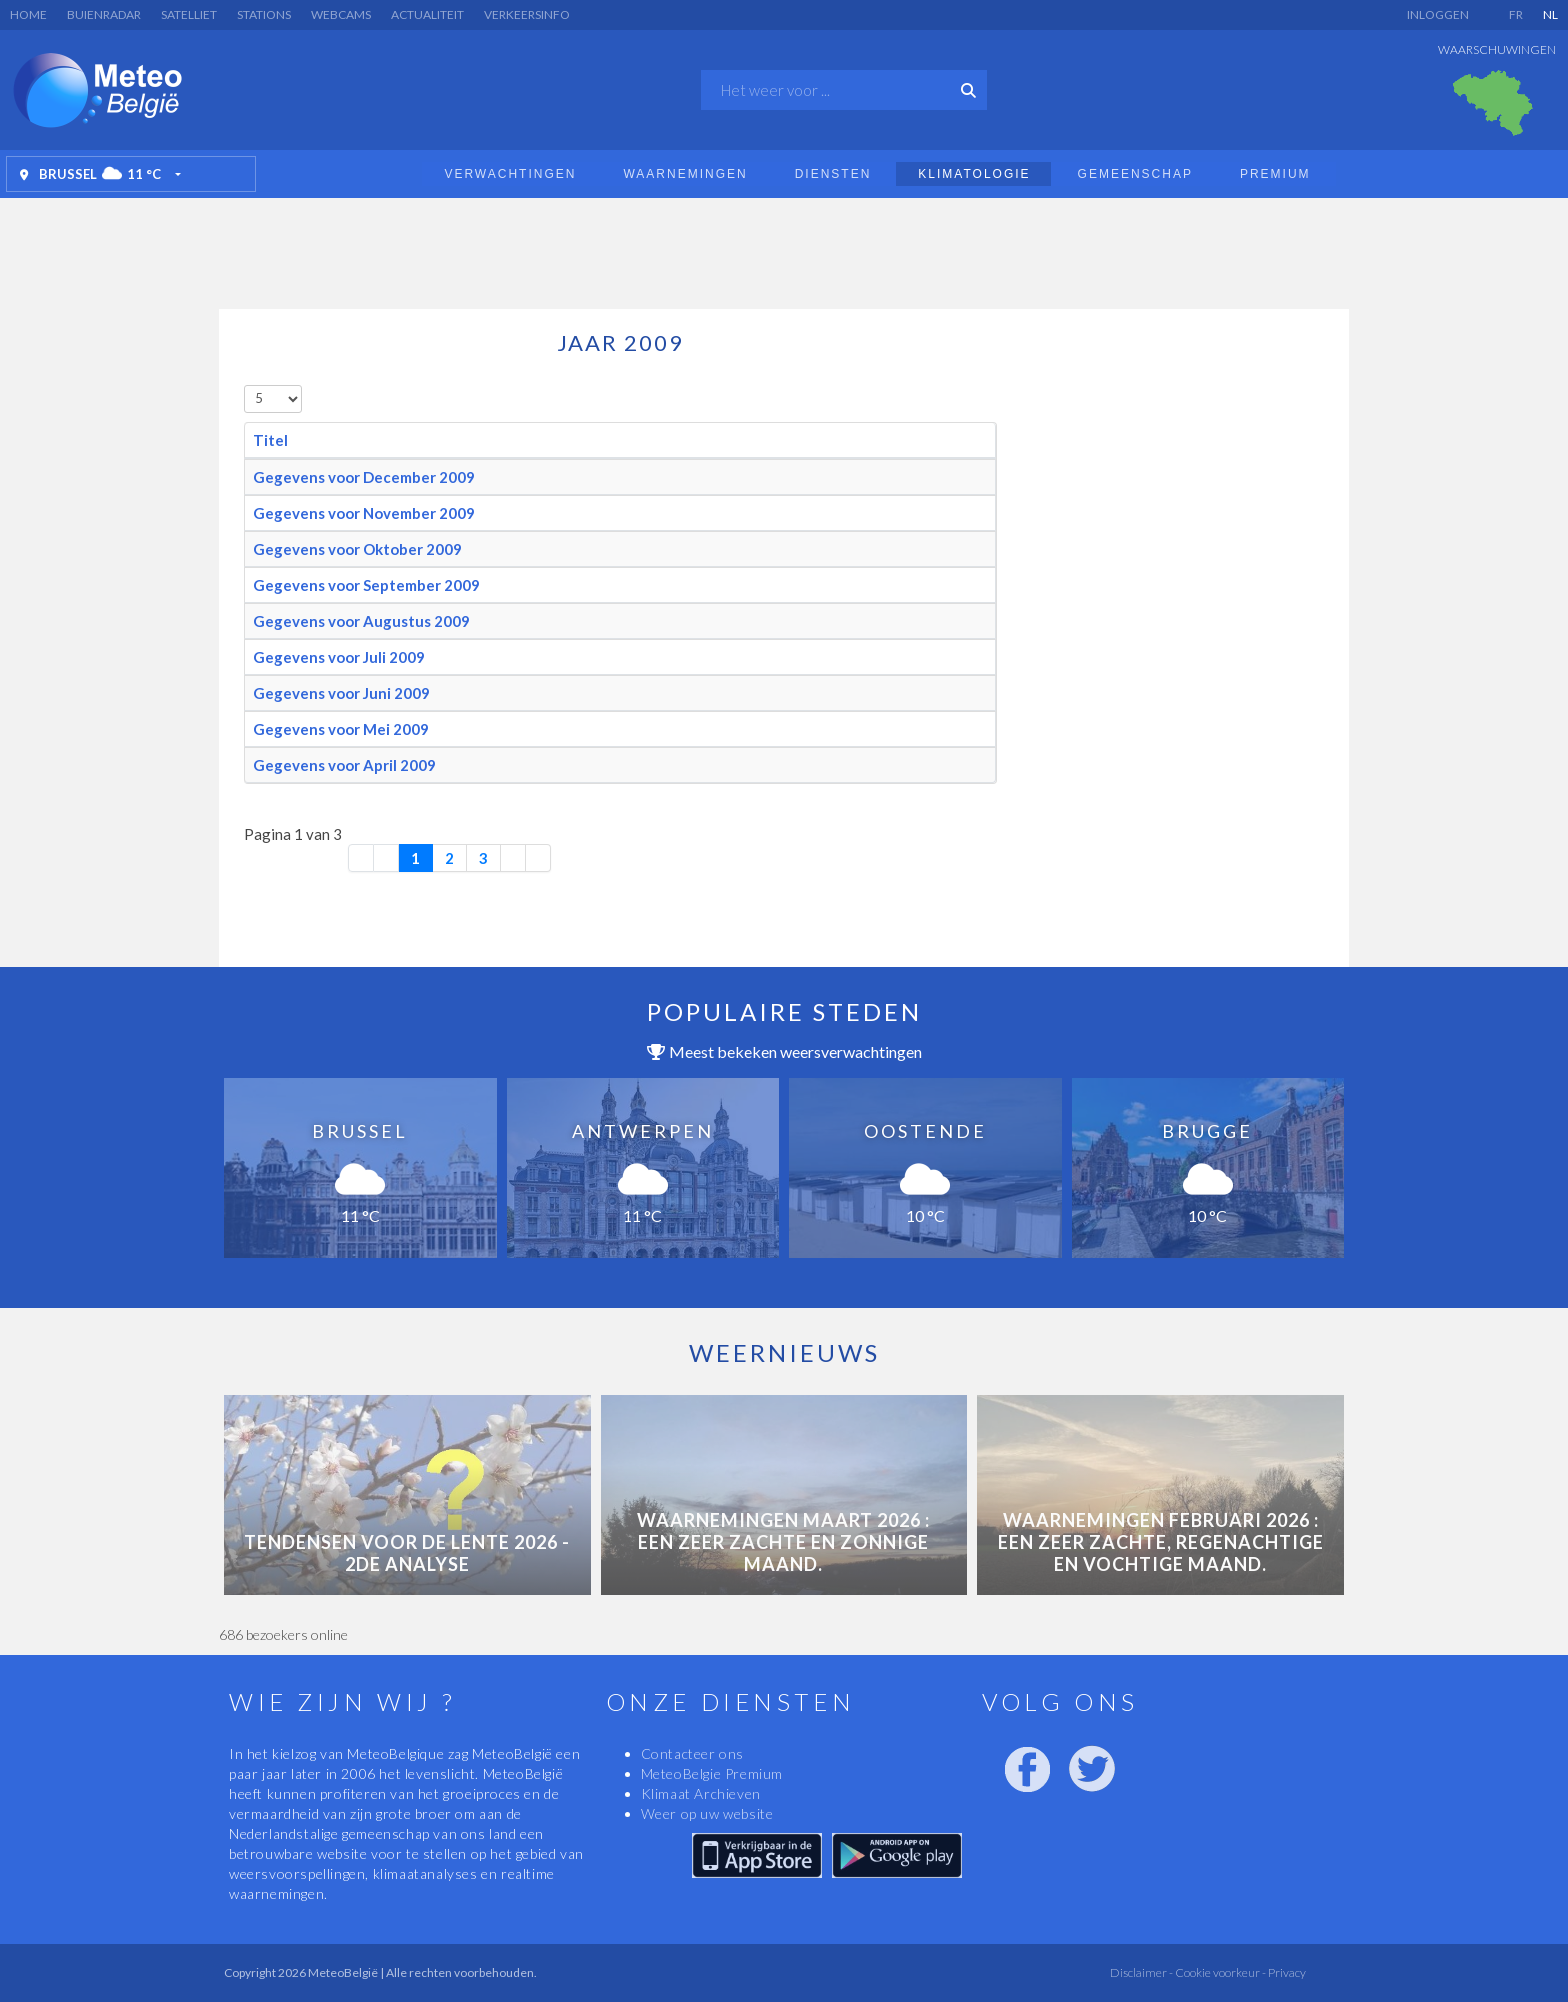  Describe the element at coordinates (357, 549) in the screenshot. I see `Gegevens voor Oktober 2009` at that location.